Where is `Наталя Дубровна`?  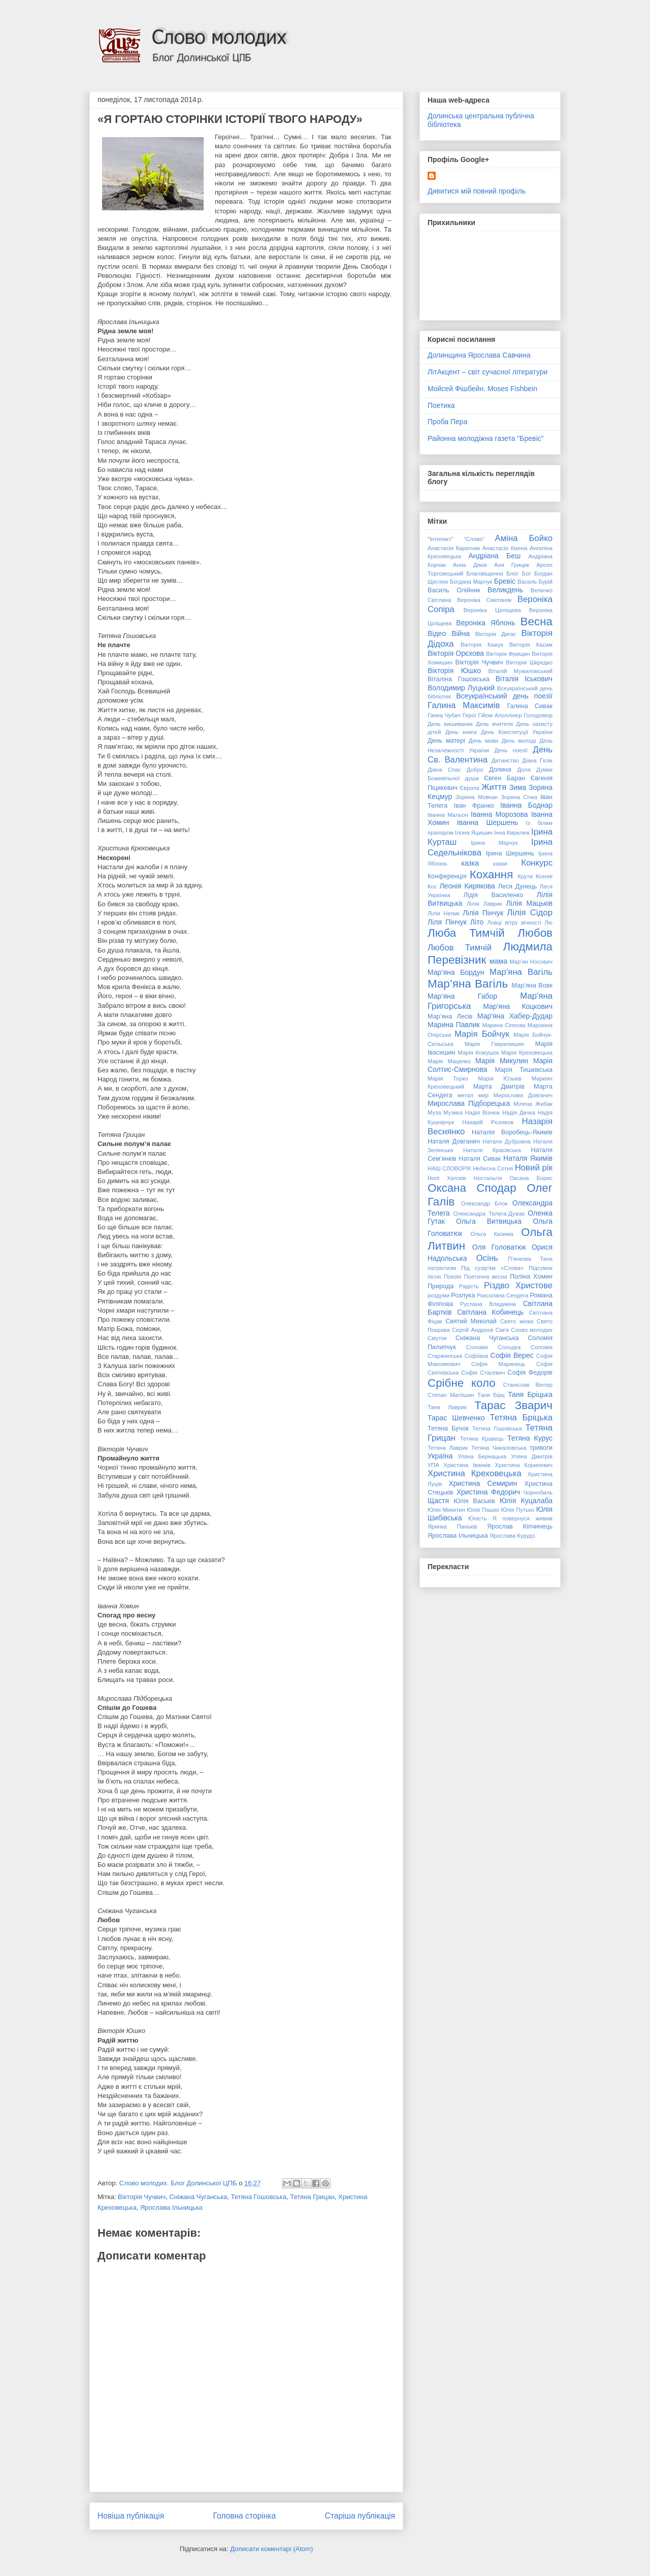
Наталя Дубровна is located at coordinates (507, 1141).